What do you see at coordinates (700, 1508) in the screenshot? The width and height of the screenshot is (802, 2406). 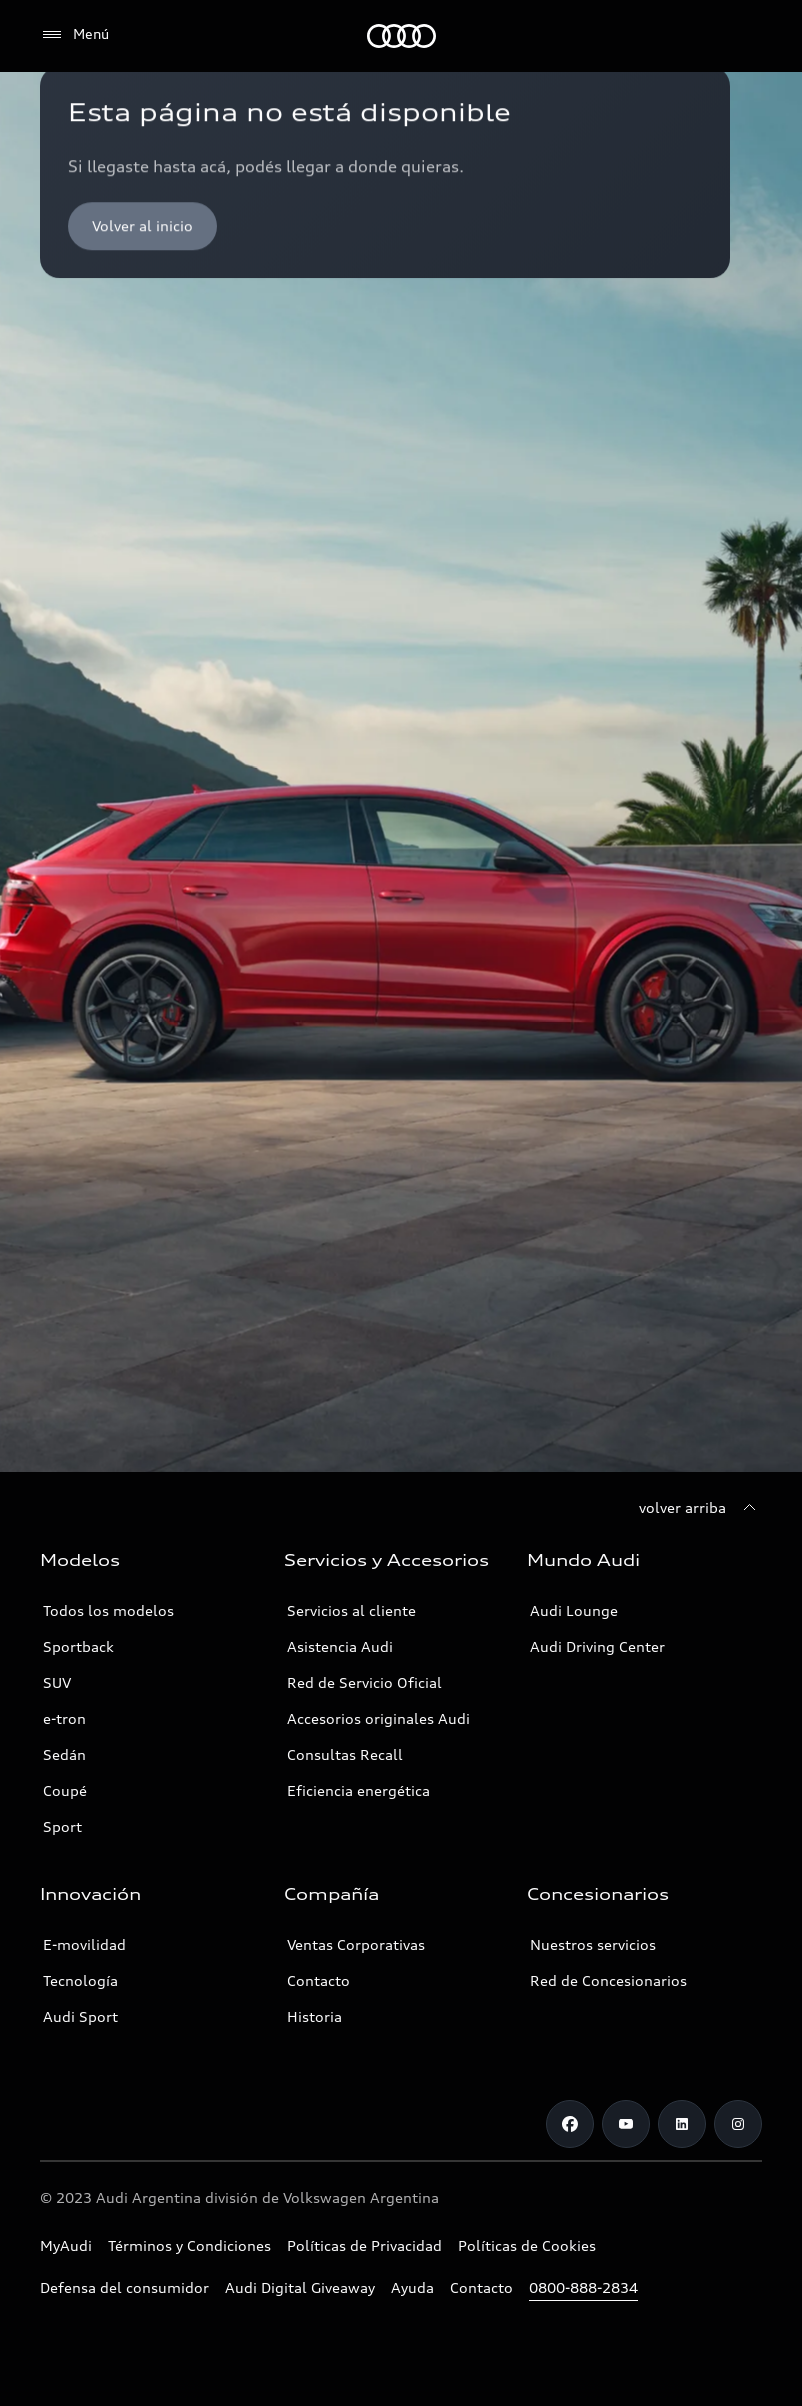 I see `[volver arriba]` at bounding box center [700, 1508].